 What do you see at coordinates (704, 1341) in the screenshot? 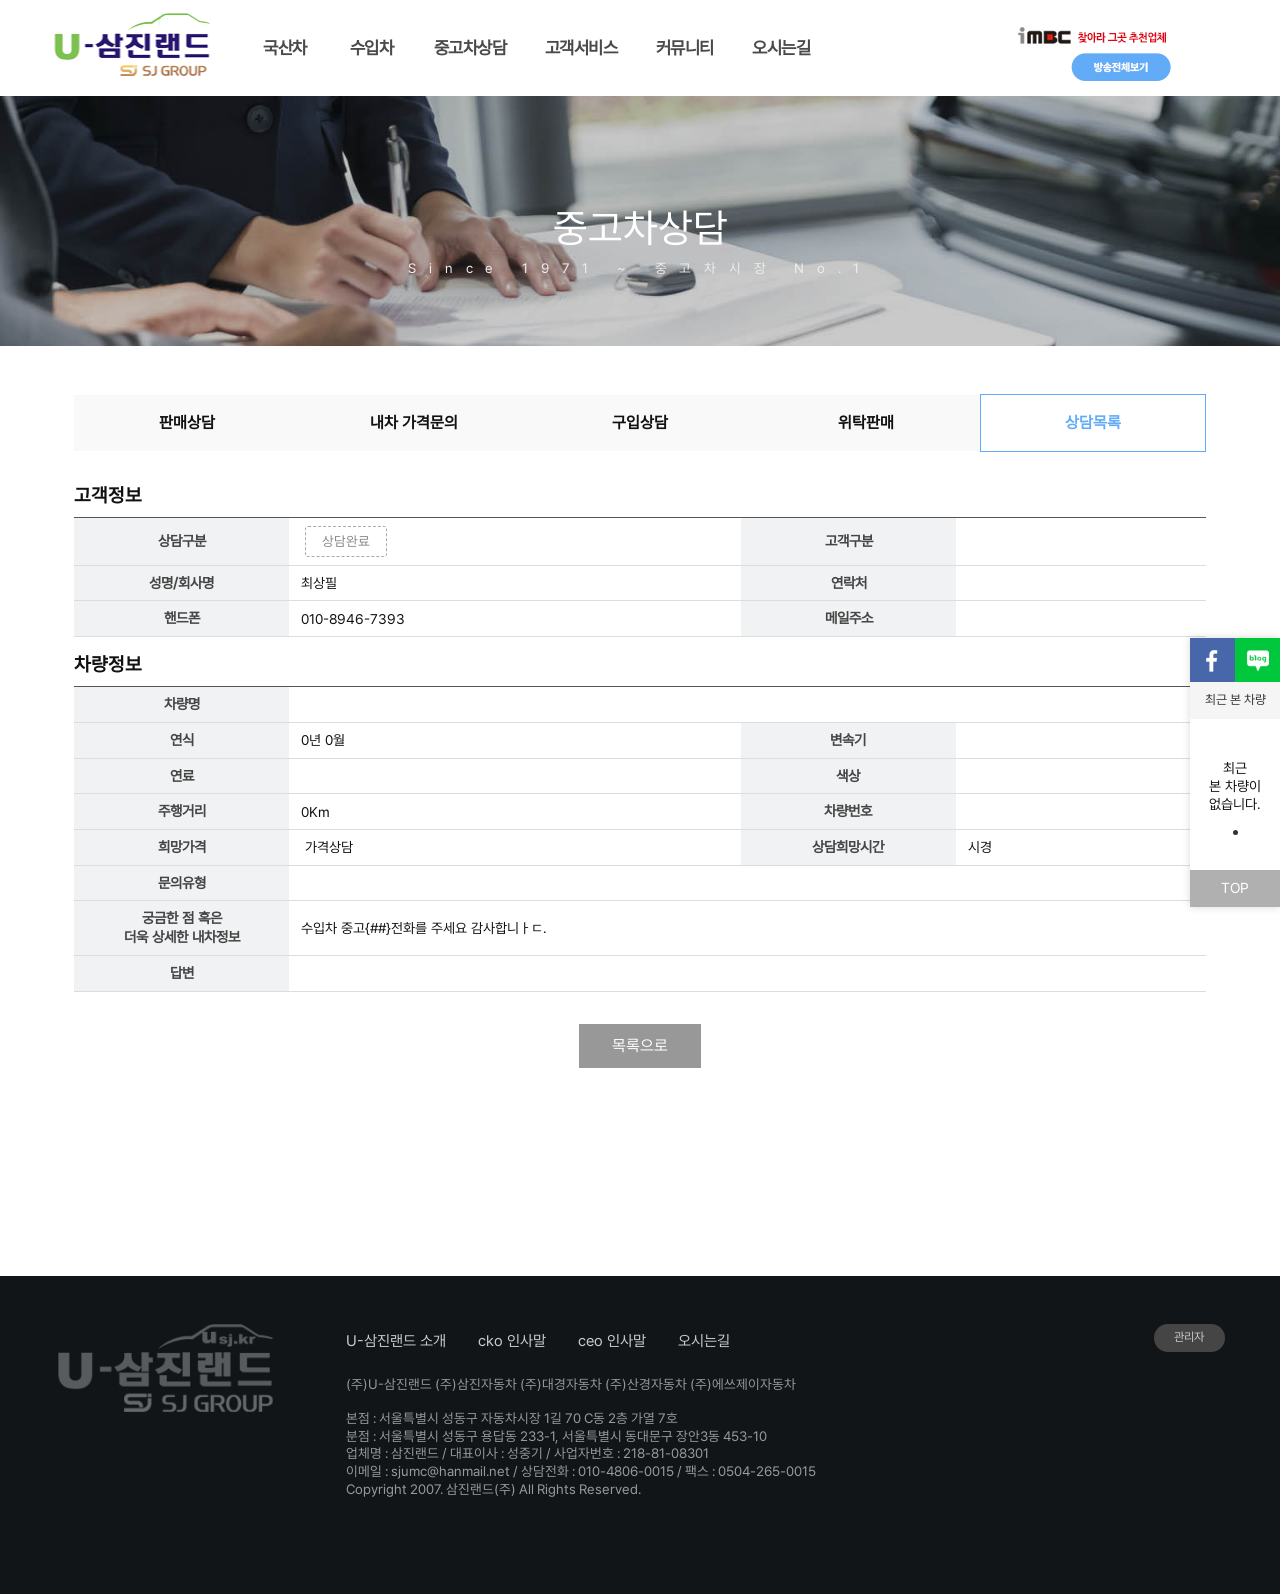
I see `오시는길` at bounding box center [704, 1341].